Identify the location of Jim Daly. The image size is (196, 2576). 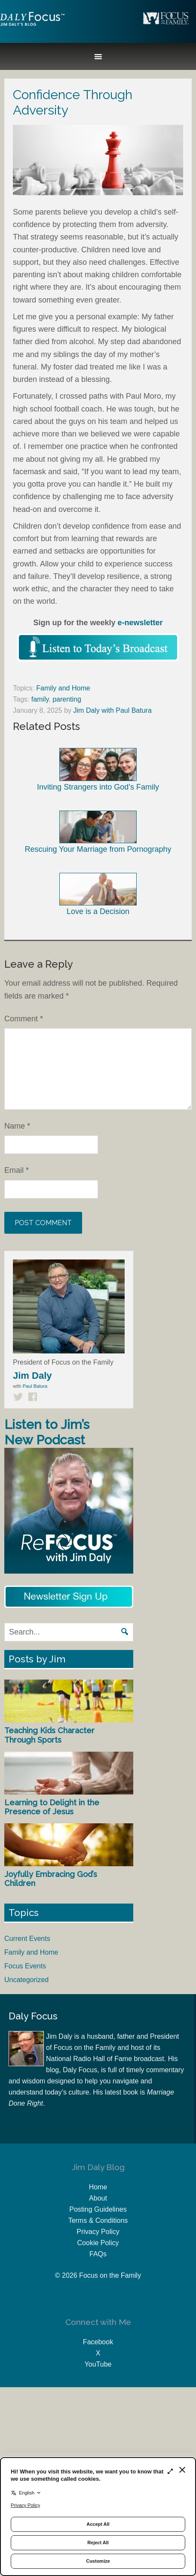
(32, 26).